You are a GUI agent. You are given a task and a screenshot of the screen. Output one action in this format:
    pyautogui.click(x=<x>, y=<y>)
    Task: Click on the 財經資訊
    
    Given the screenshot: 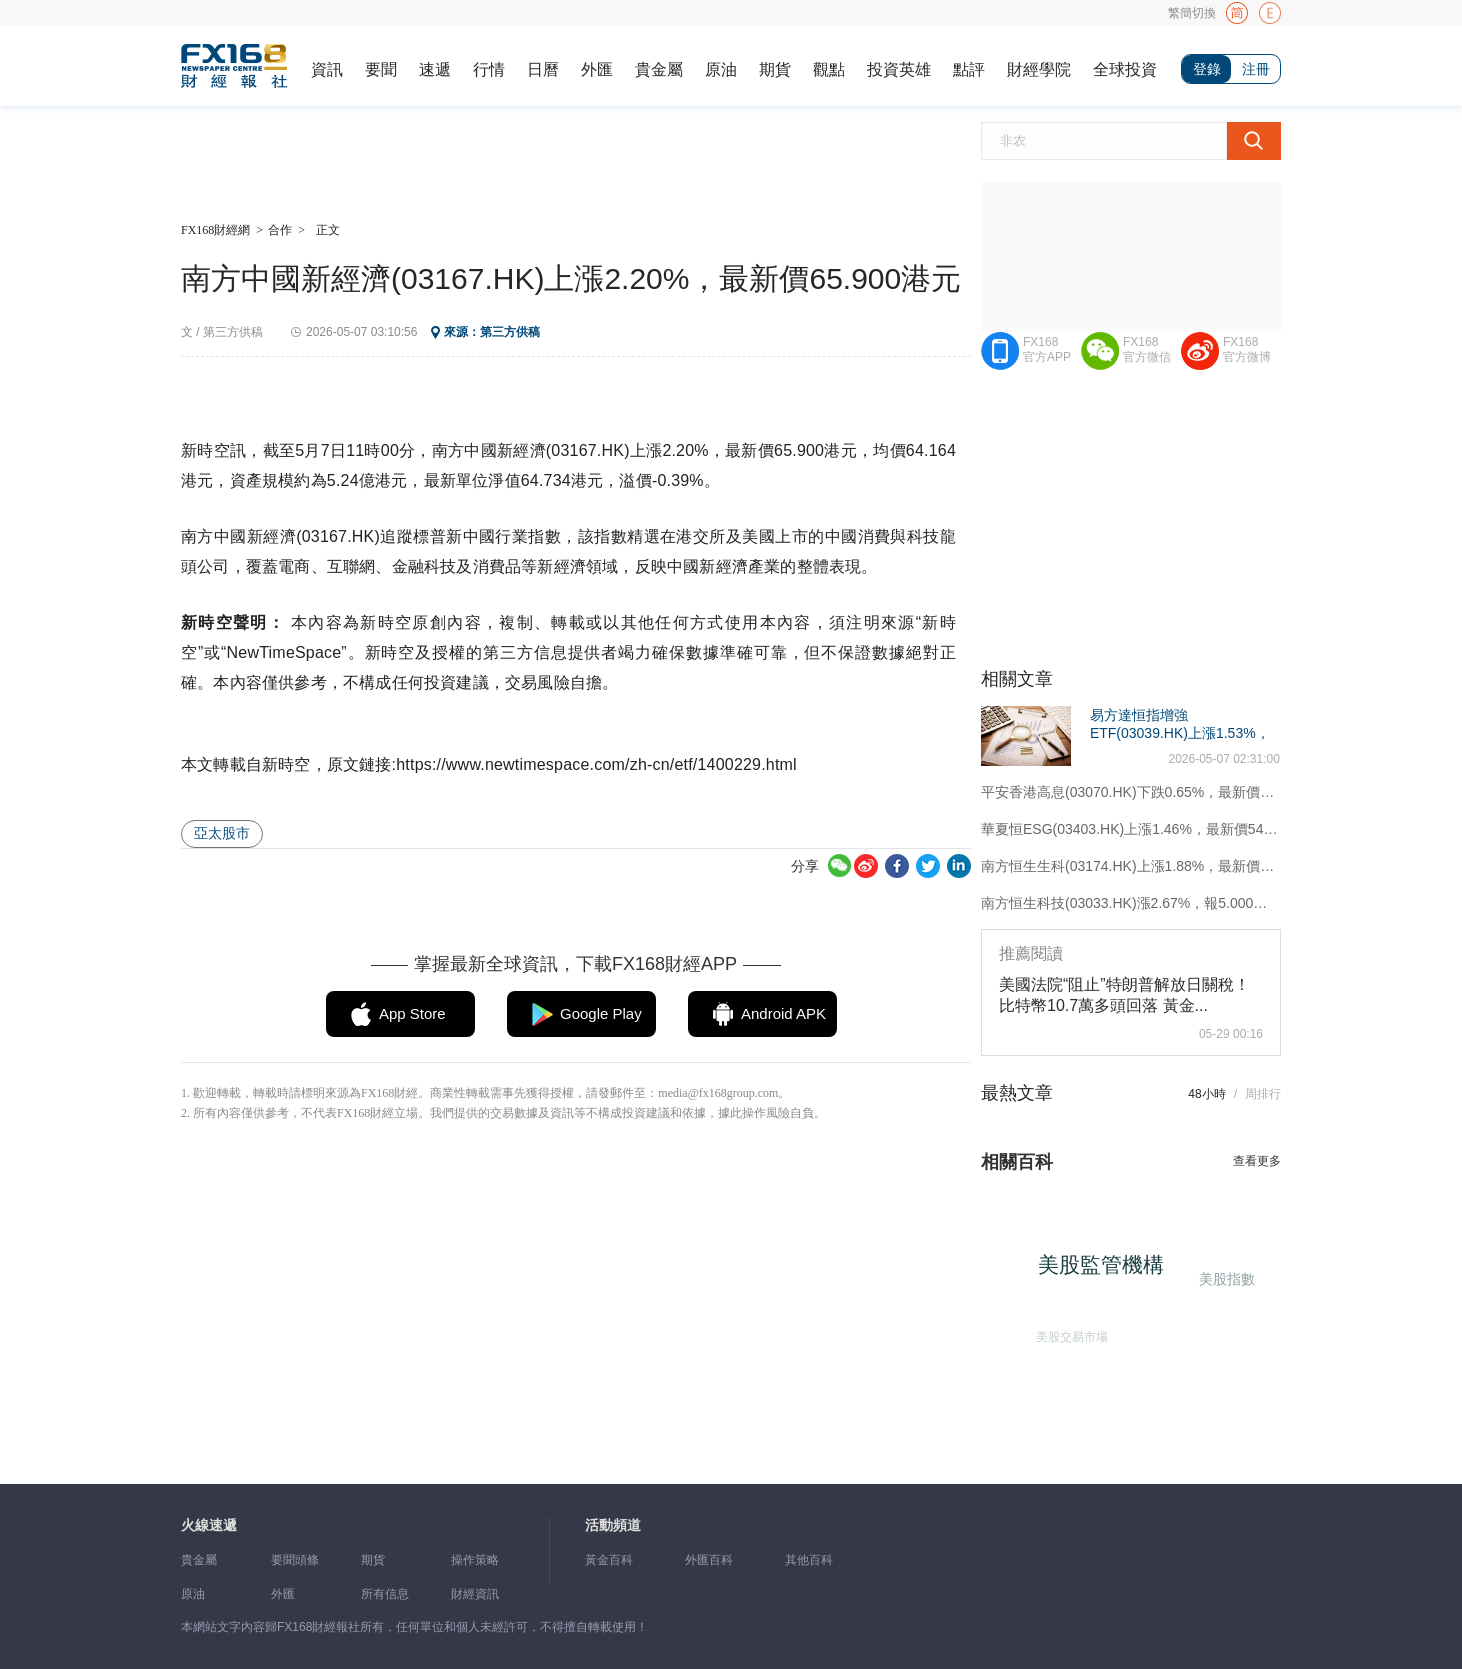 What is the action you would take?
    pyautogui.click(x=475, y=1594)
    